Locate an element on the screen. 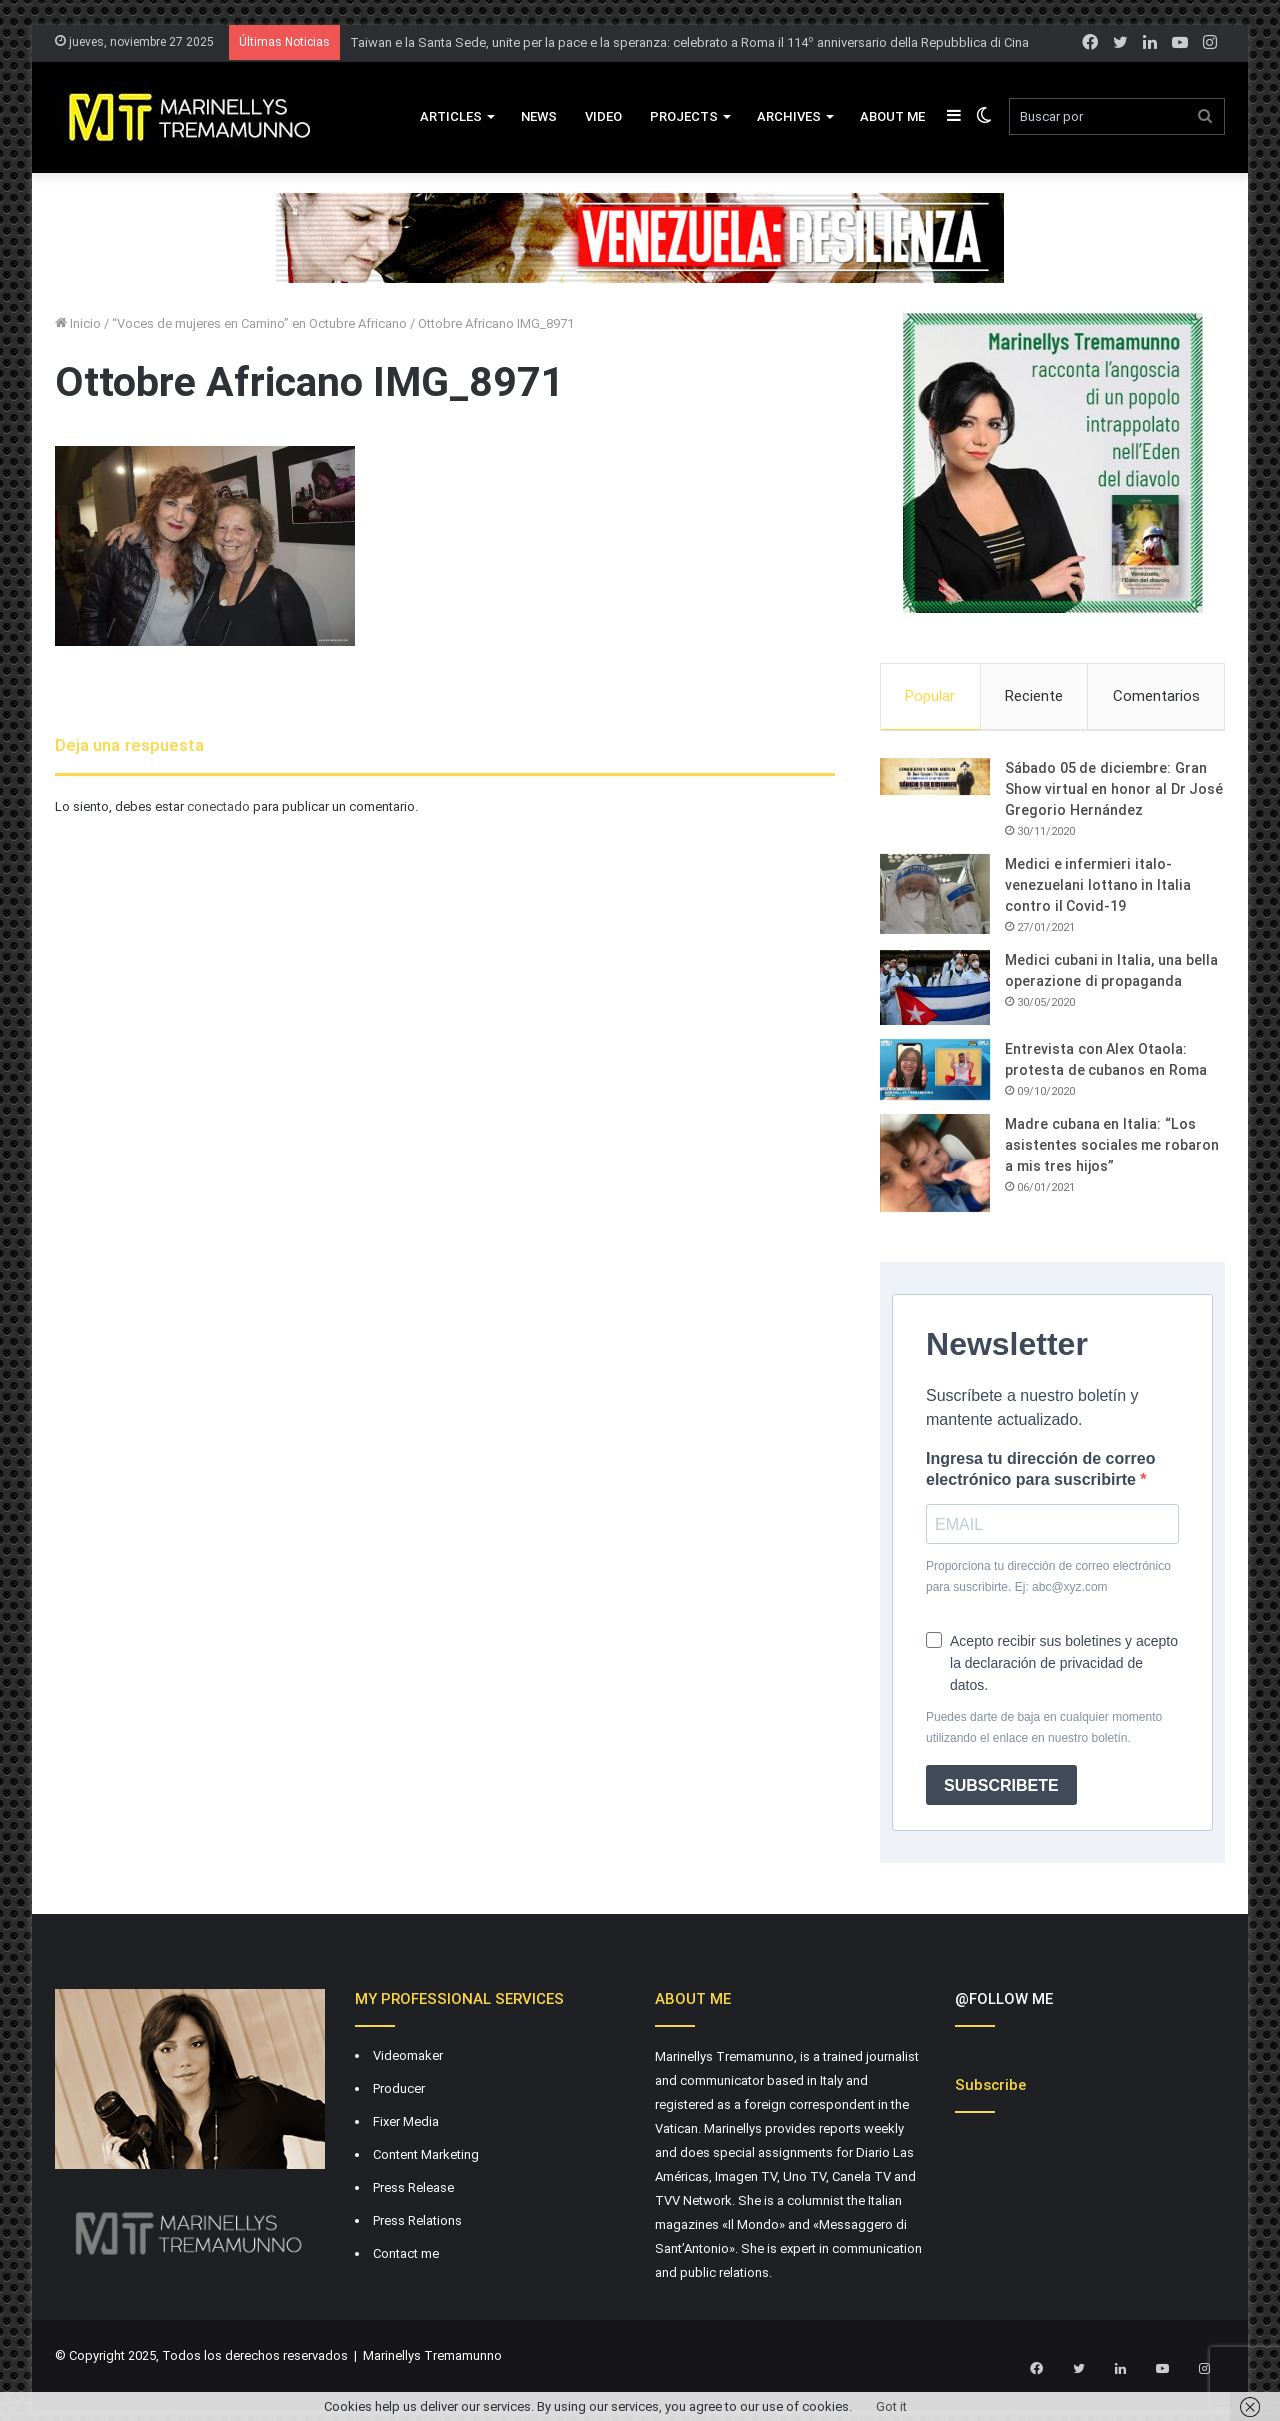 Image resolution: width=1280 pixels, height=2421 pixels. SUBSCRIBETE is located at coordinates (1001, 1788).